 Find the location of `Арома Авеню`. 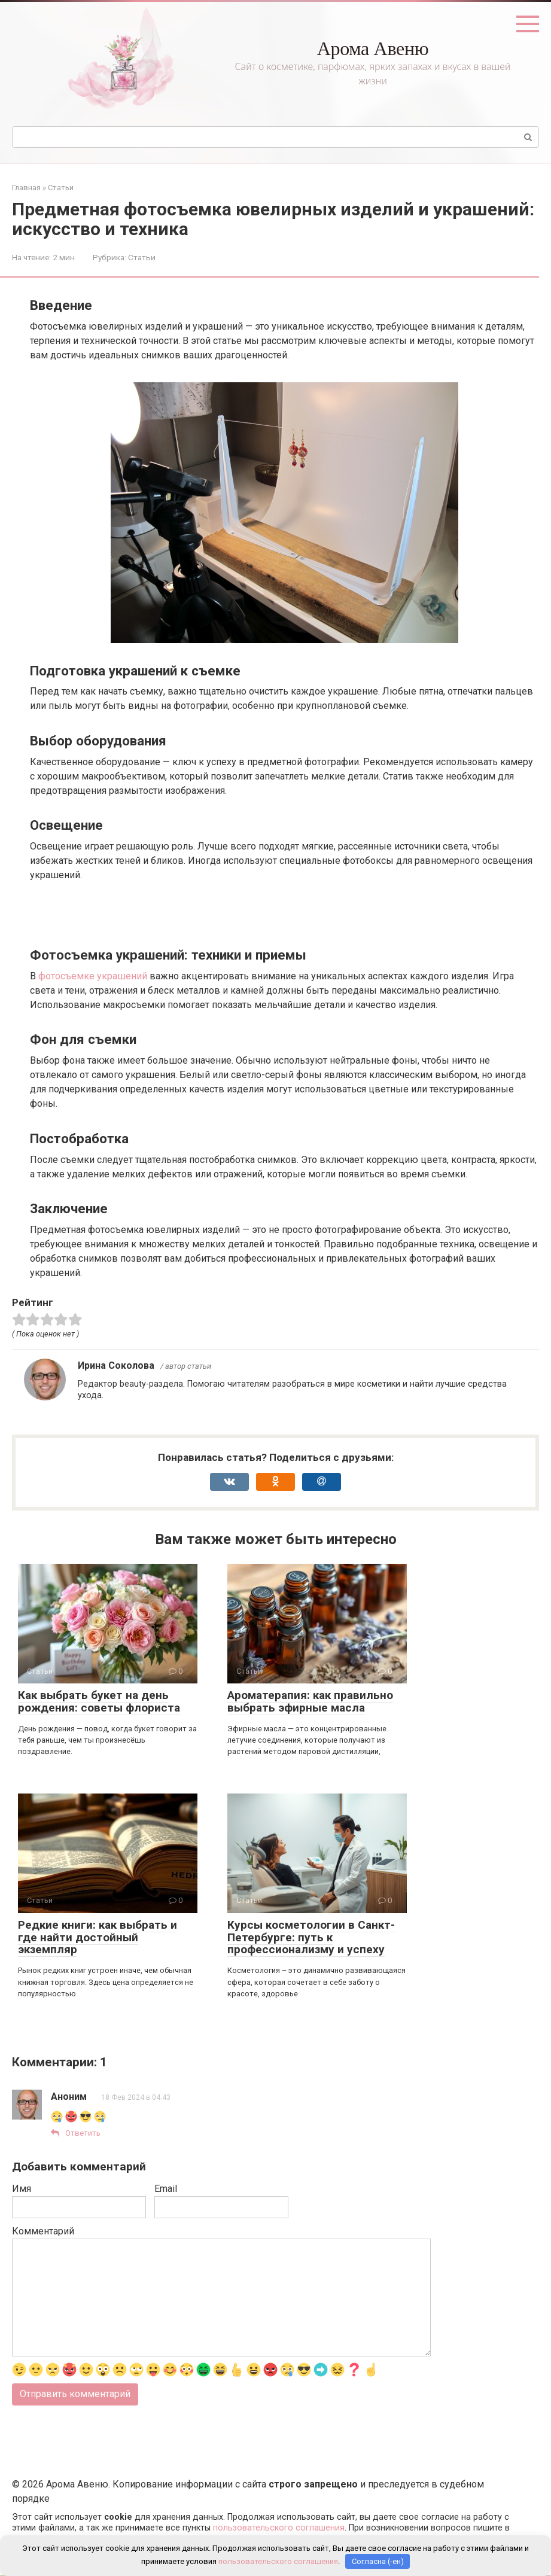

Арома Авеню is located at coordinates (373, 48).